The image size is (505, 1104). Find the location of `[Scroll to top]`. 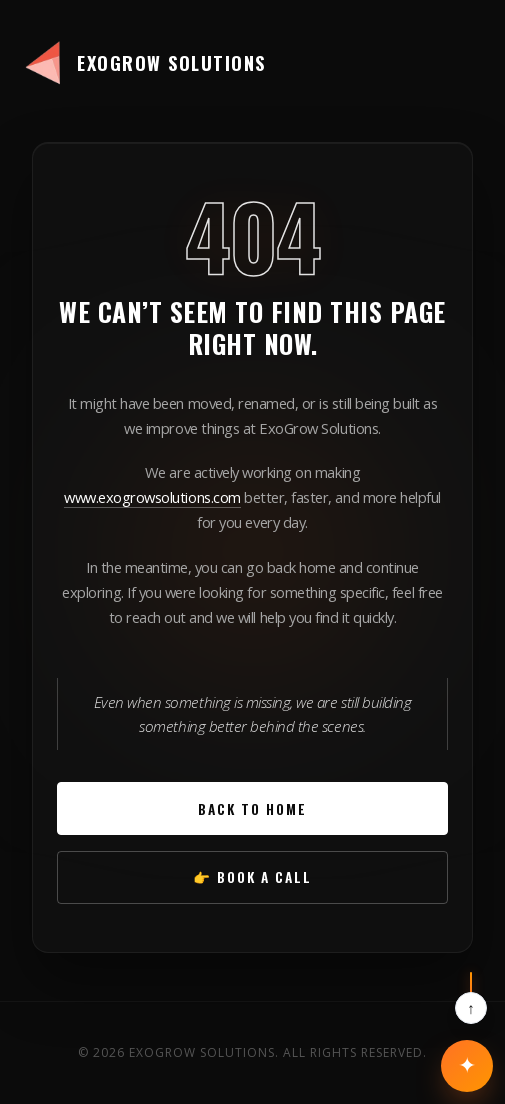

[Scroll to top] is located at coordinates (471, 998).